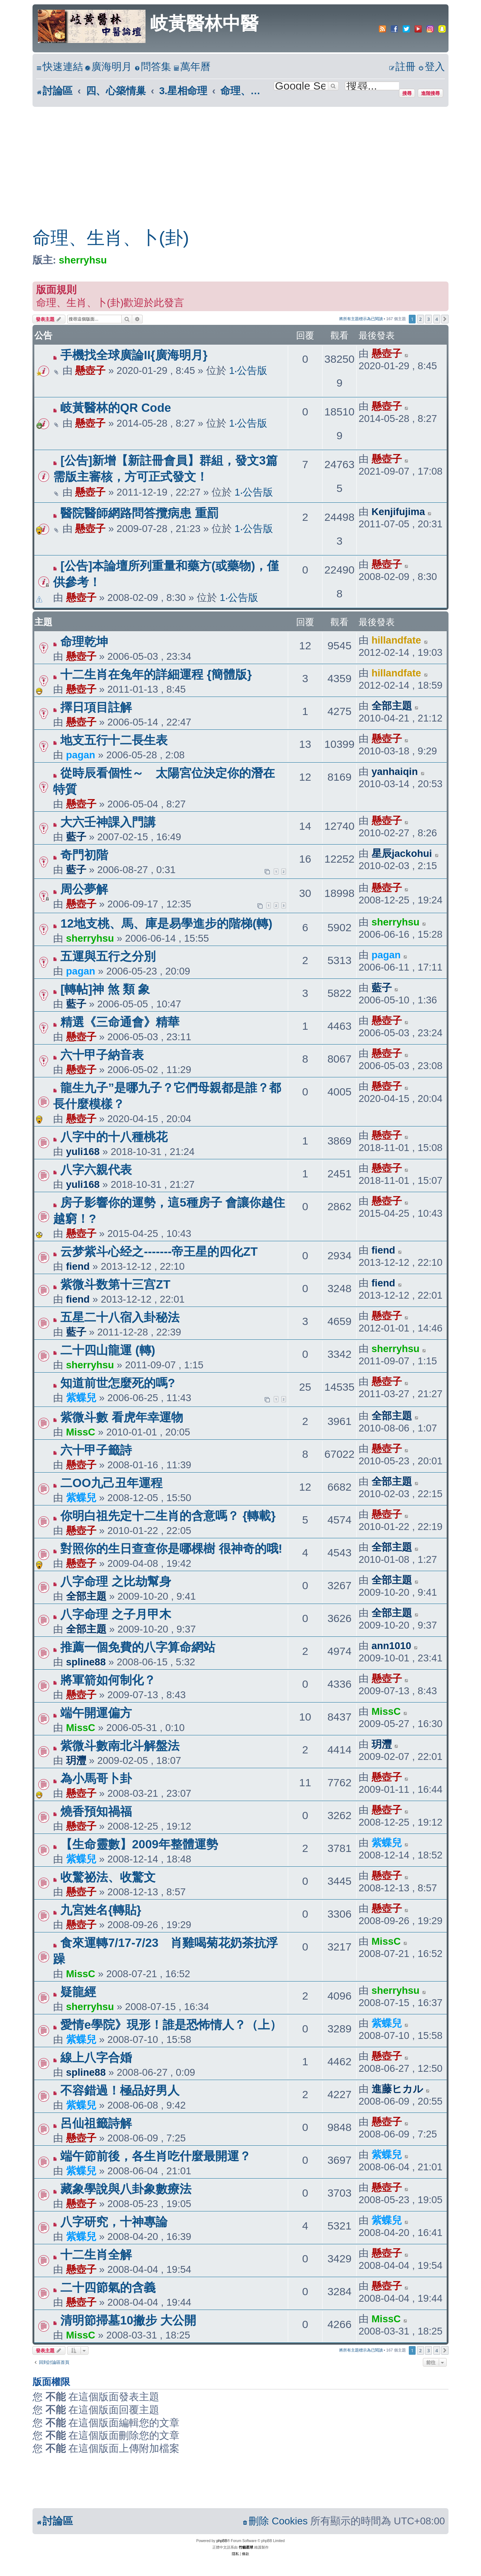 The height and width of the screenshot is (2576, 481). Describe the element at coordinates (137, 1647) in the screenshot. I see `推薦一個免費的八字算命網站` at that location.